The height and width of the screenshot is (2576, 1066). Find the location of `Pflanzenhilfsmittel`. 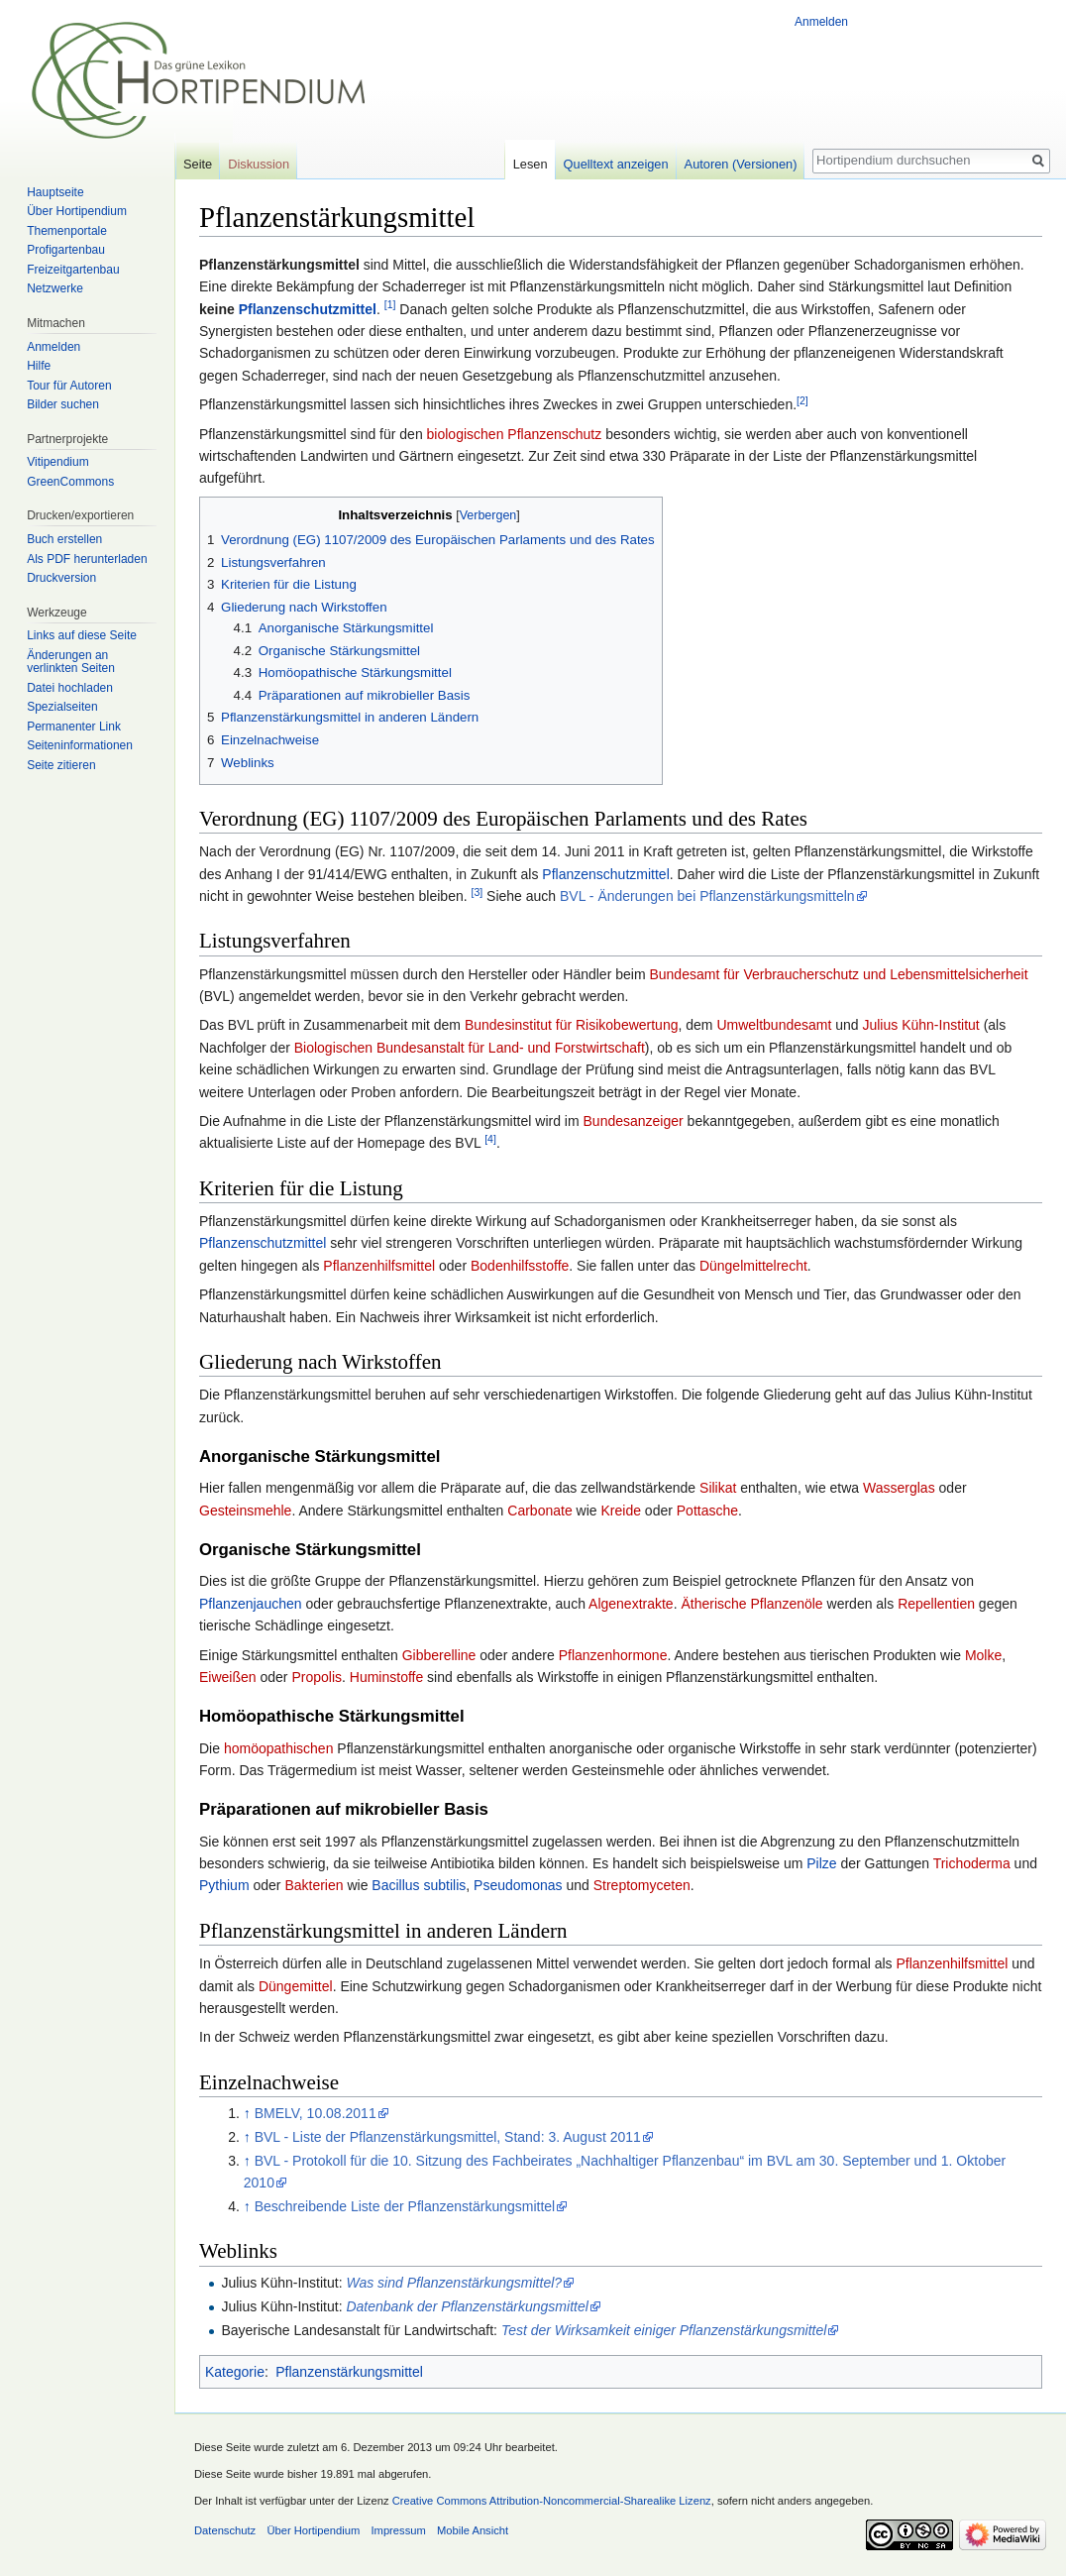

Pflanzenhilfsmittel is located at coordinates (379, 1266).